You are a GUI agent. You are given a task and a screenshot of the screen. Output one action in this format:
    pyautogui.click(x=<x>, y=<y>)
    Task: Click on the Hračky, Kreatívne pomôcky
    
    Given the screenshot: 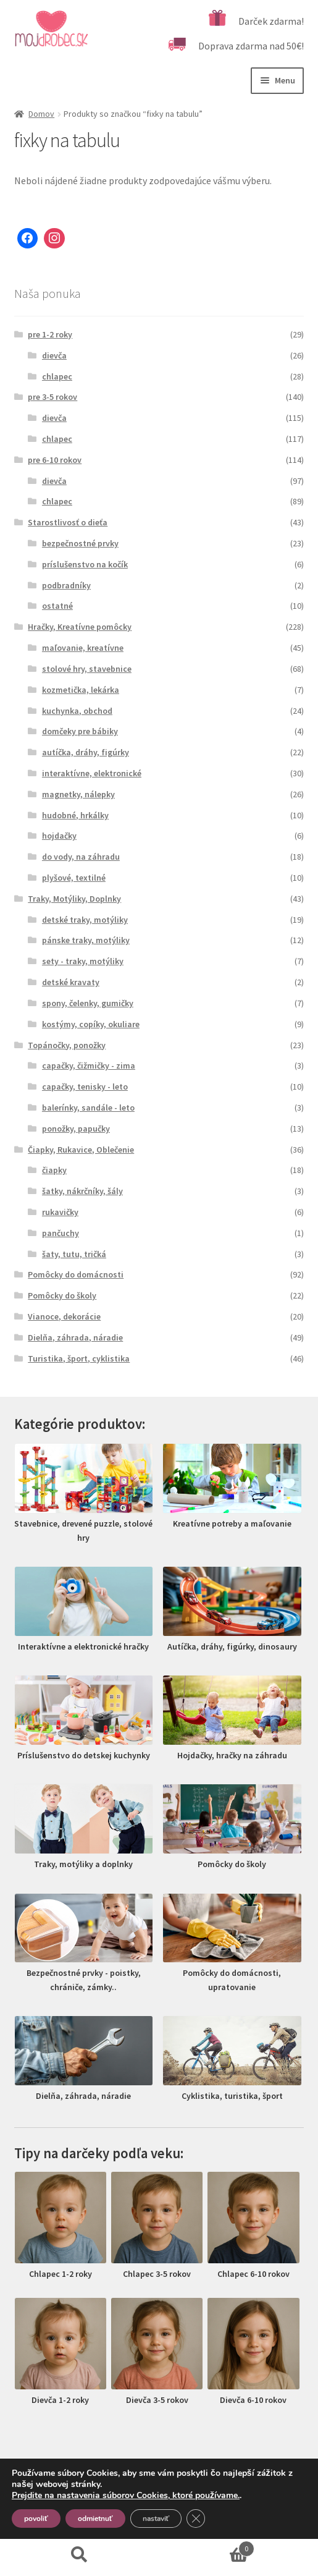 What is the action you would take?
    pyautogui.click(x=80, y=626)
    